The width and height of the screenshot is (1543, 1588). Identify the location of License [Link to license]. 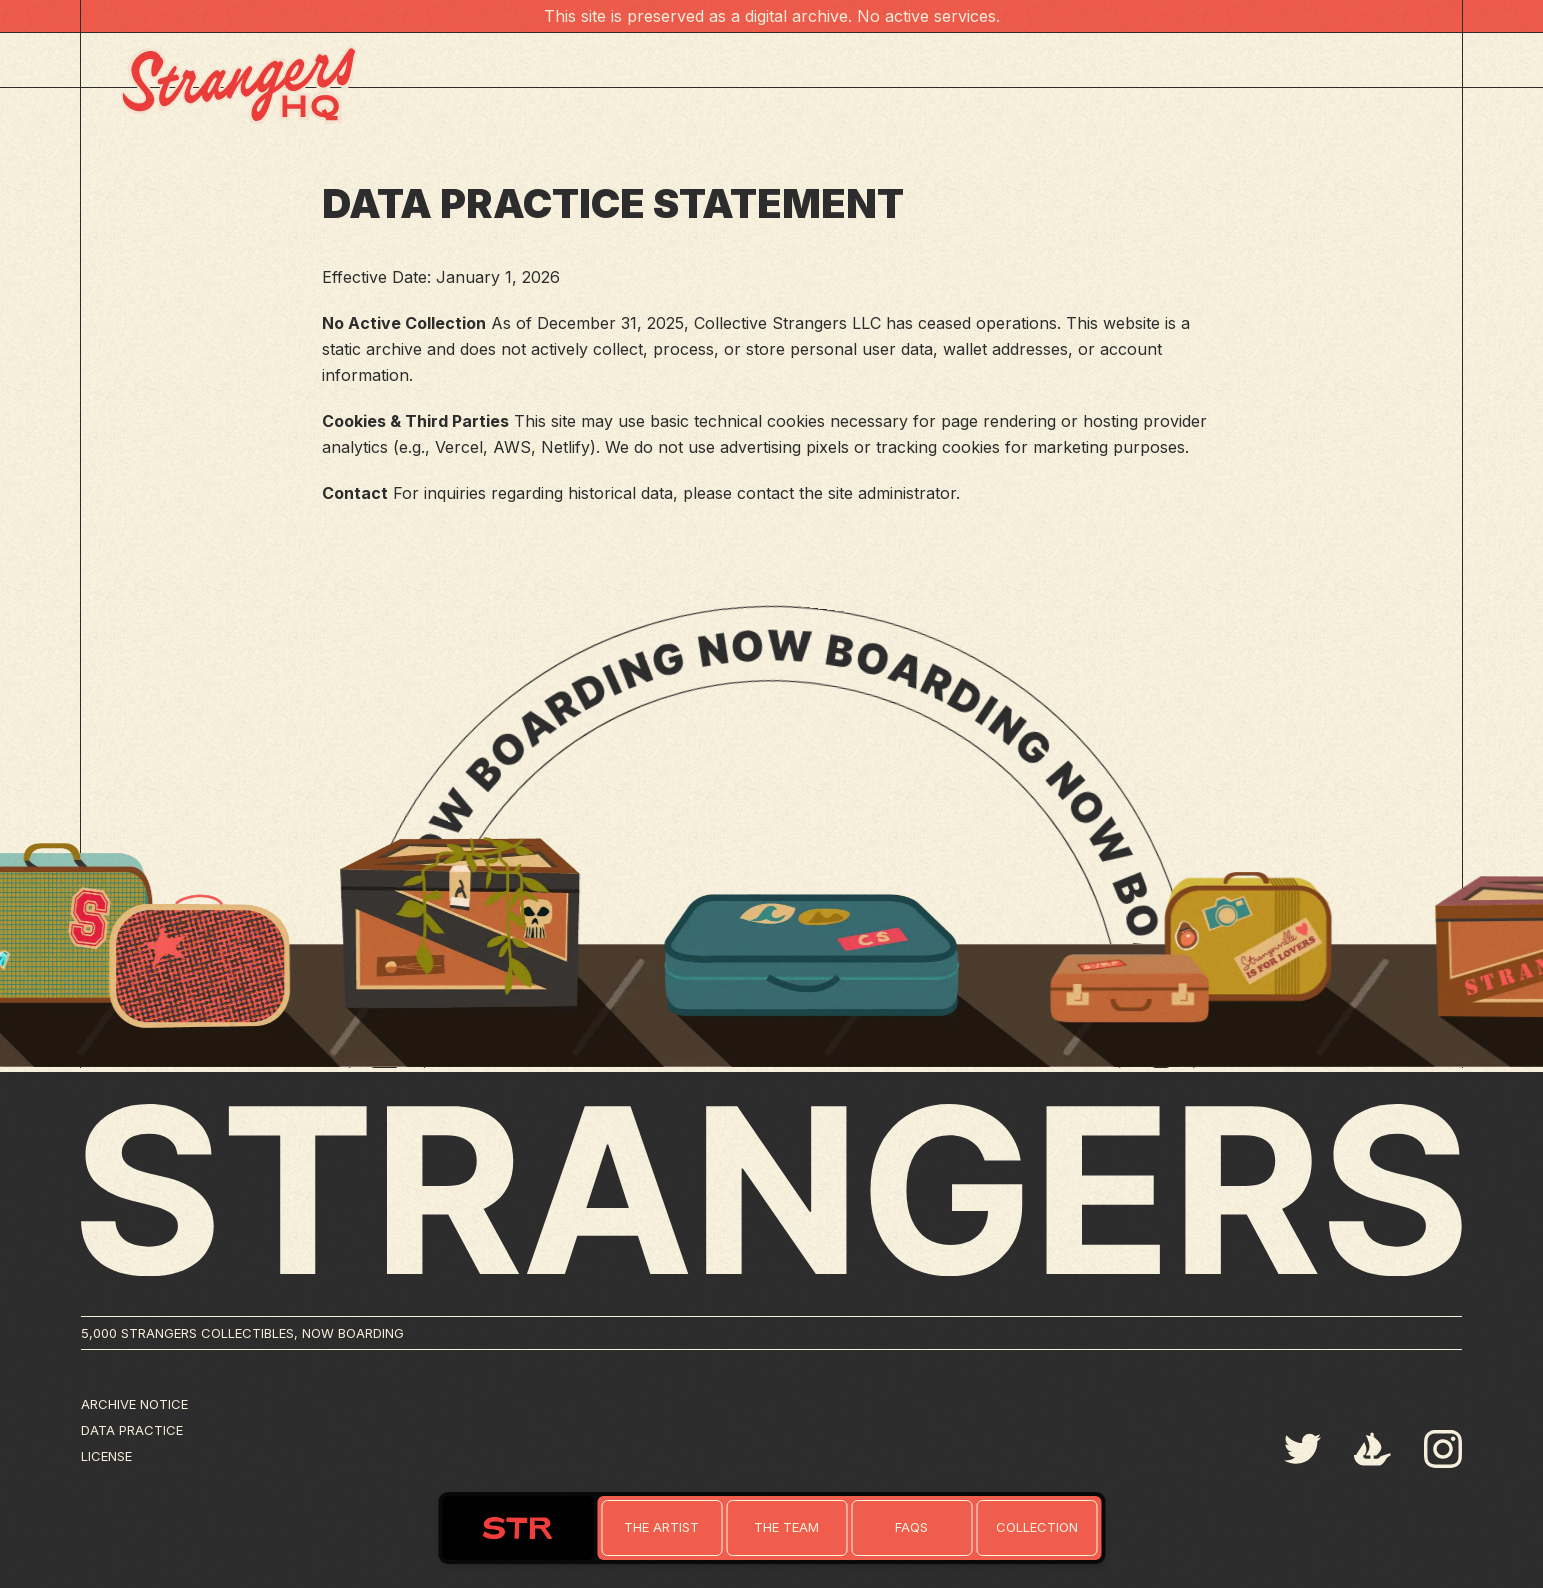
(106, 1456).